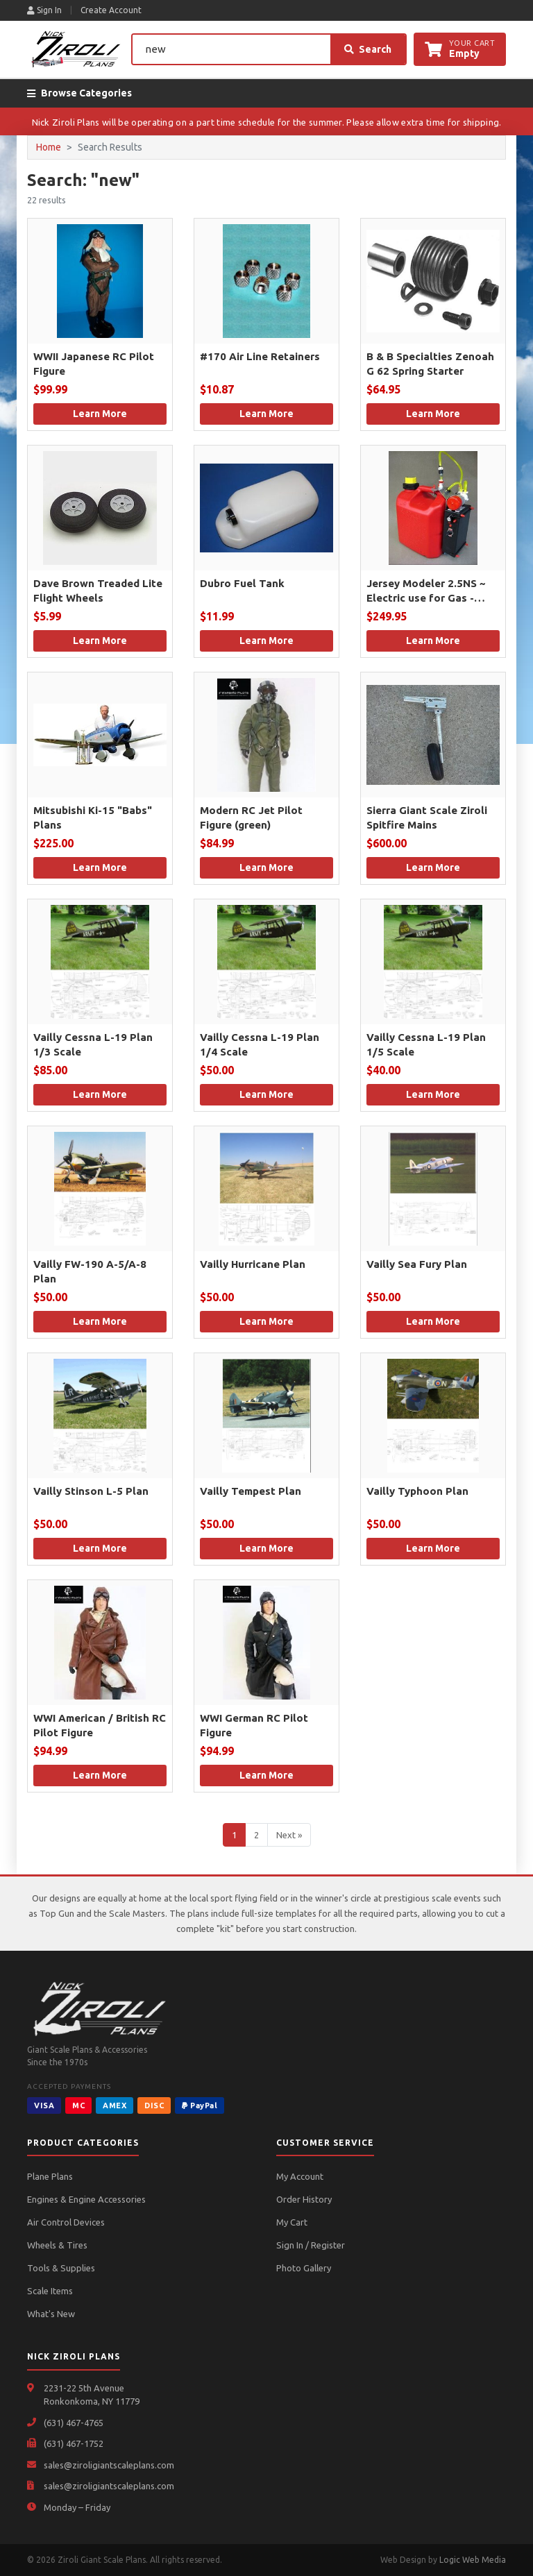 The width and height of the screenshot is (533, 2576). Describe the element at coordinates (50, 2291) in the screenshot. I see `Scale Items` at that location.